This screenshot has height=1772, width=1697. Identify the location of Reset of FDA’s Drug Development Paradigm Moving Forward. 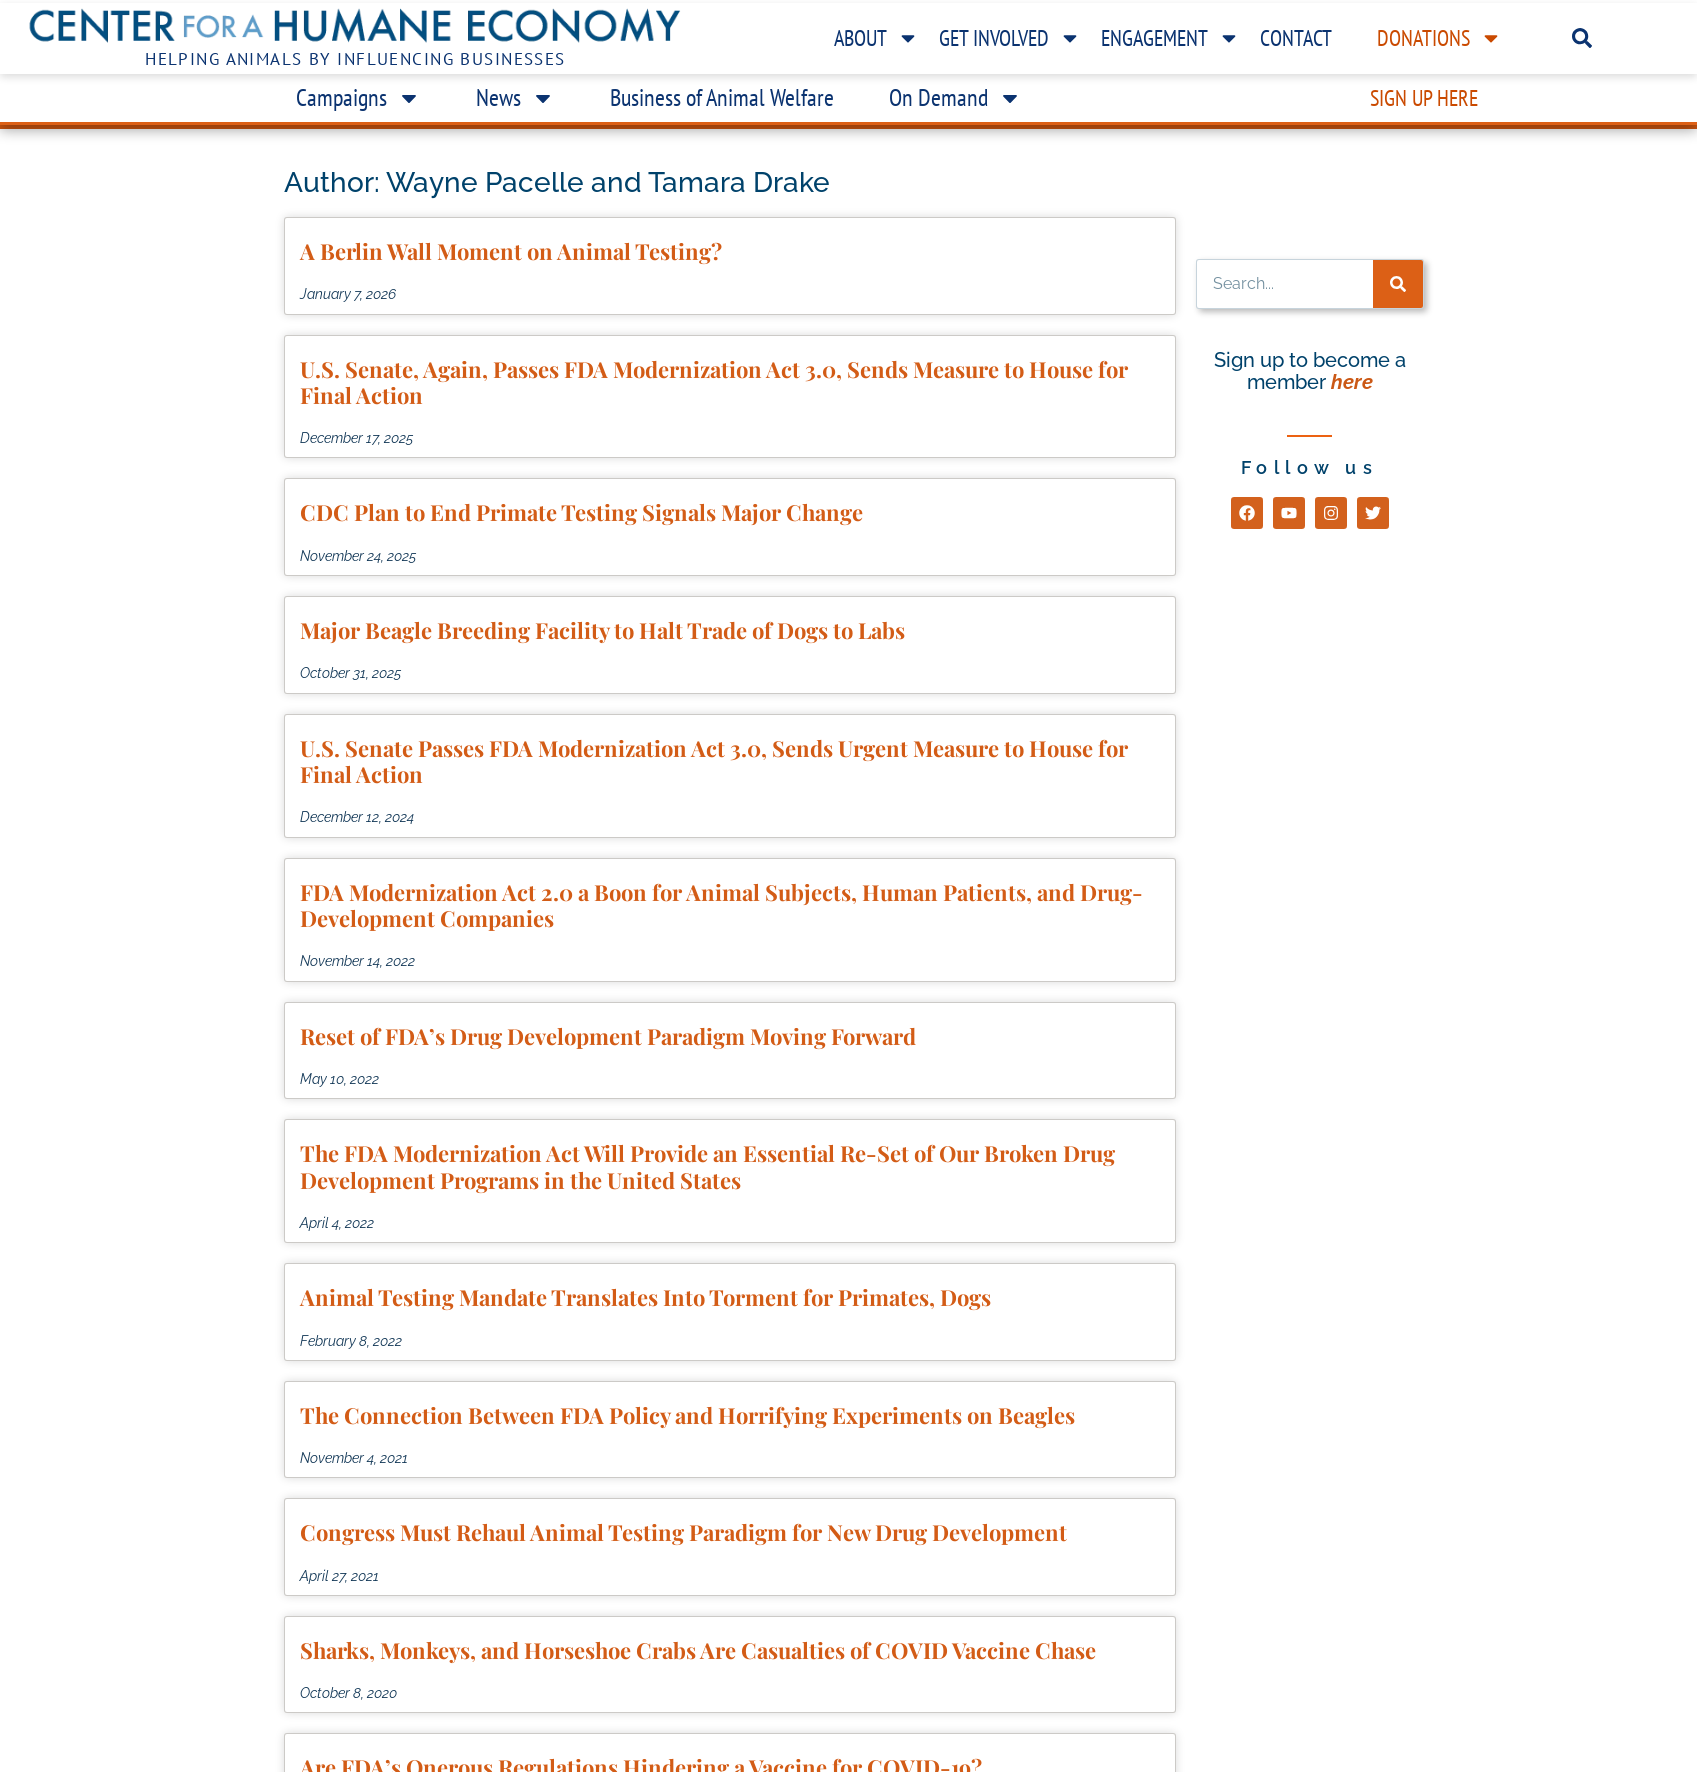
(608, 1036).